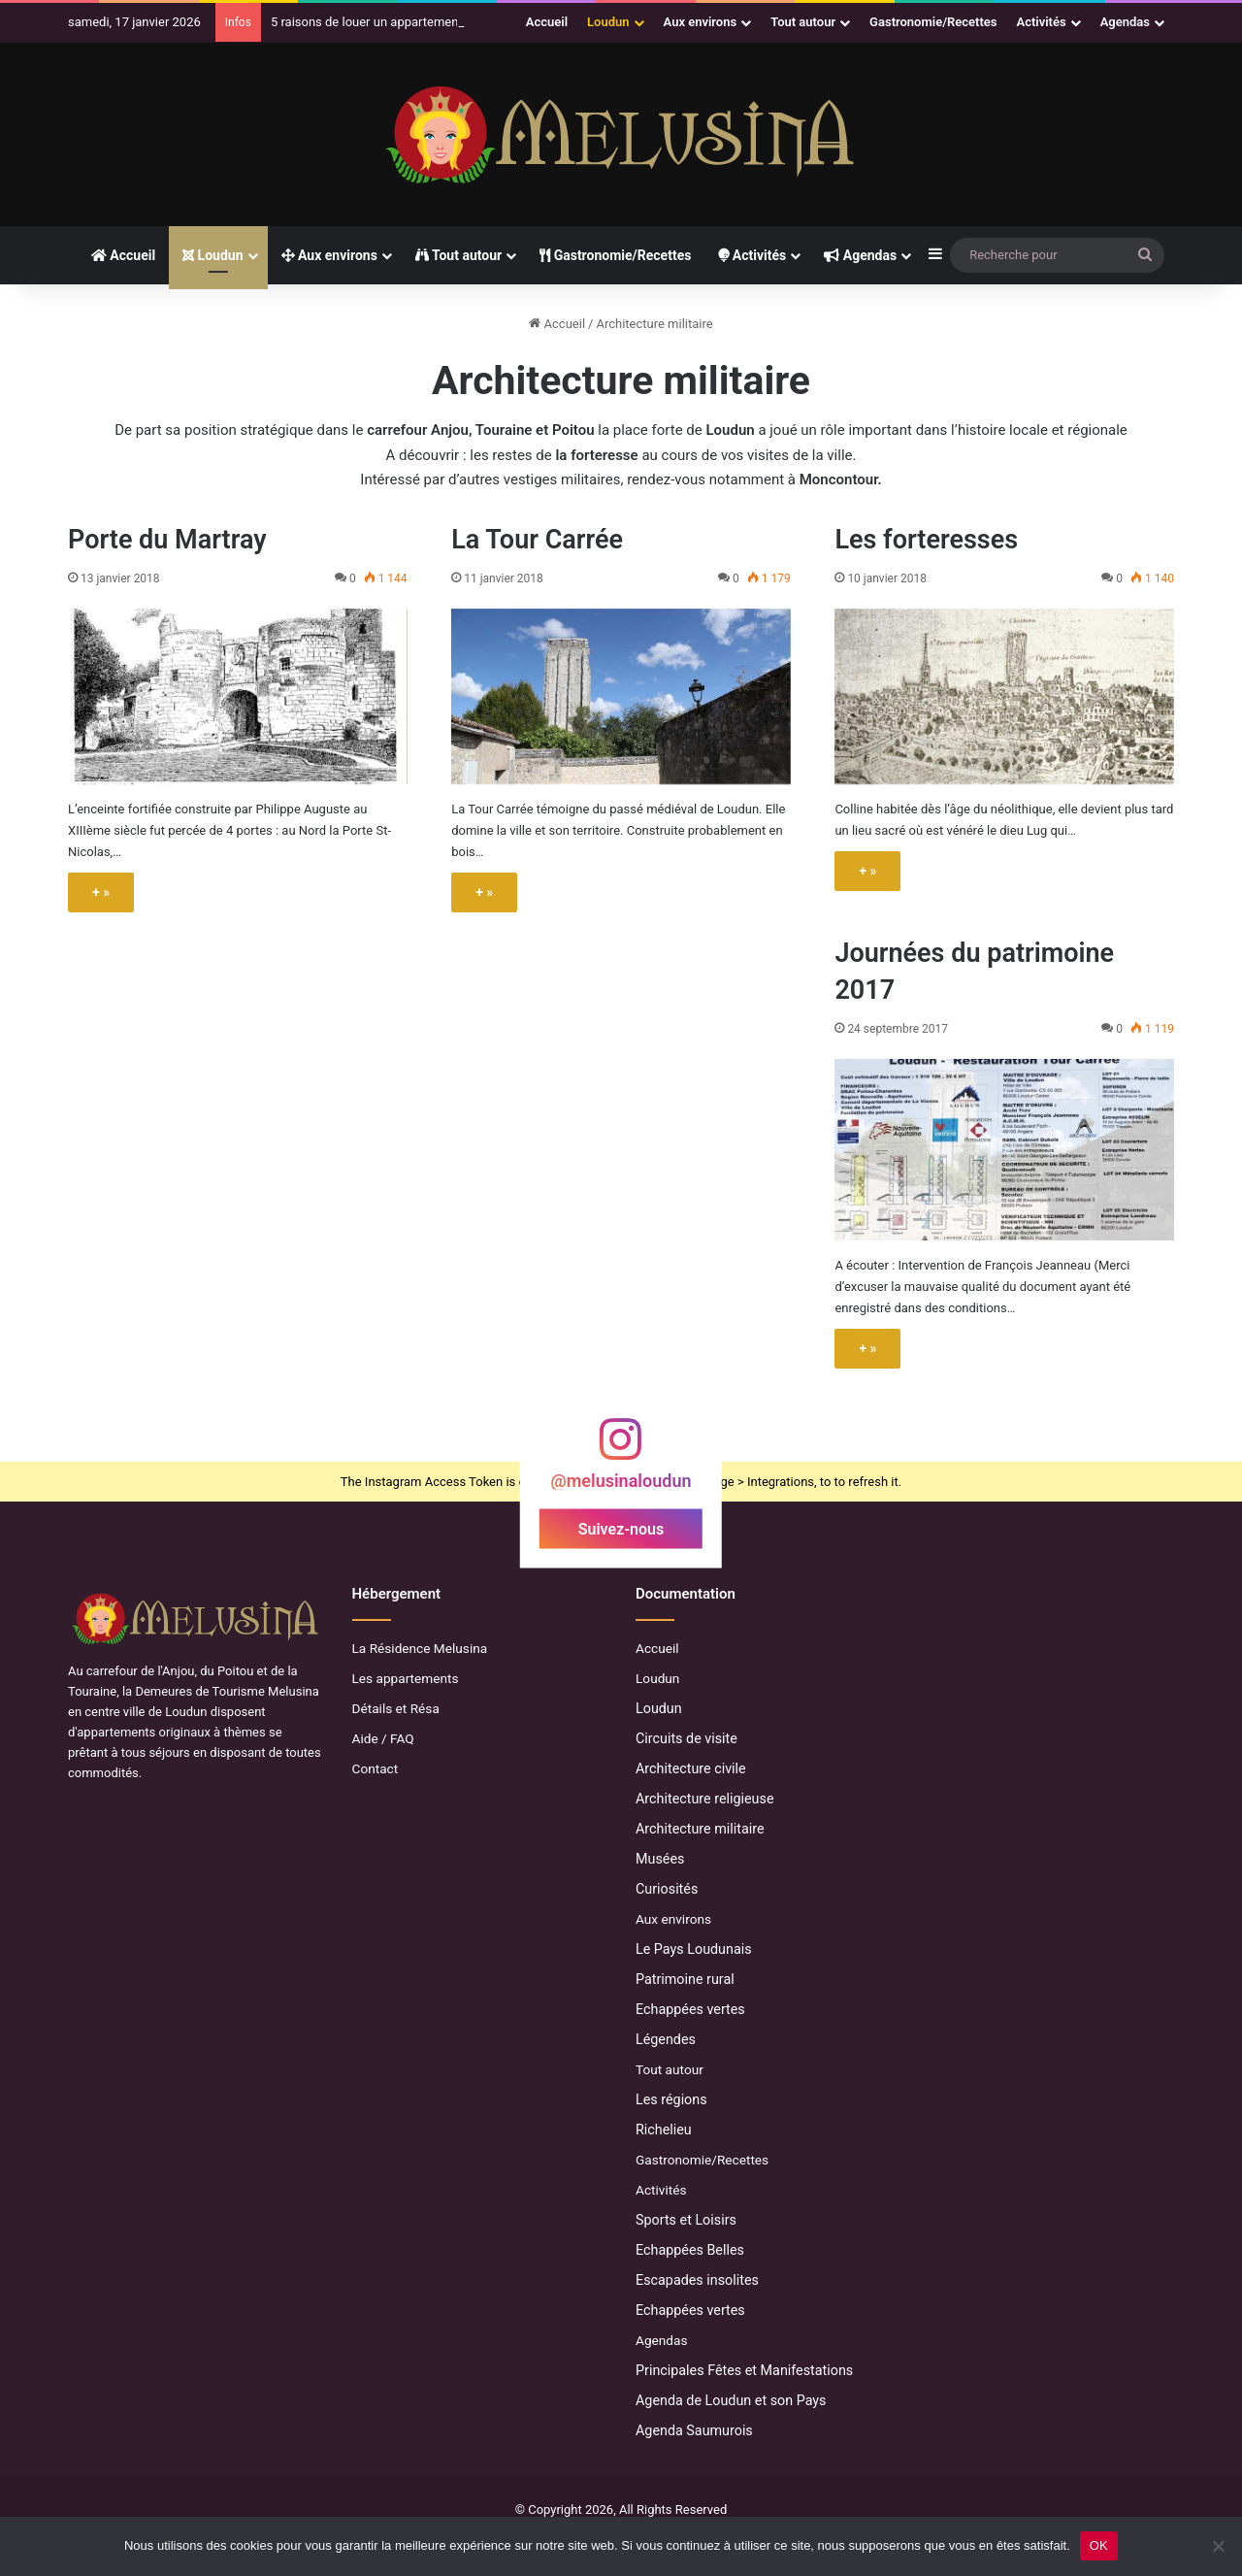 Image resolution: width=1242 pixels, height=2576 pixels. I want to click on 5 raisons de louer un appartement, so click(367, 22).